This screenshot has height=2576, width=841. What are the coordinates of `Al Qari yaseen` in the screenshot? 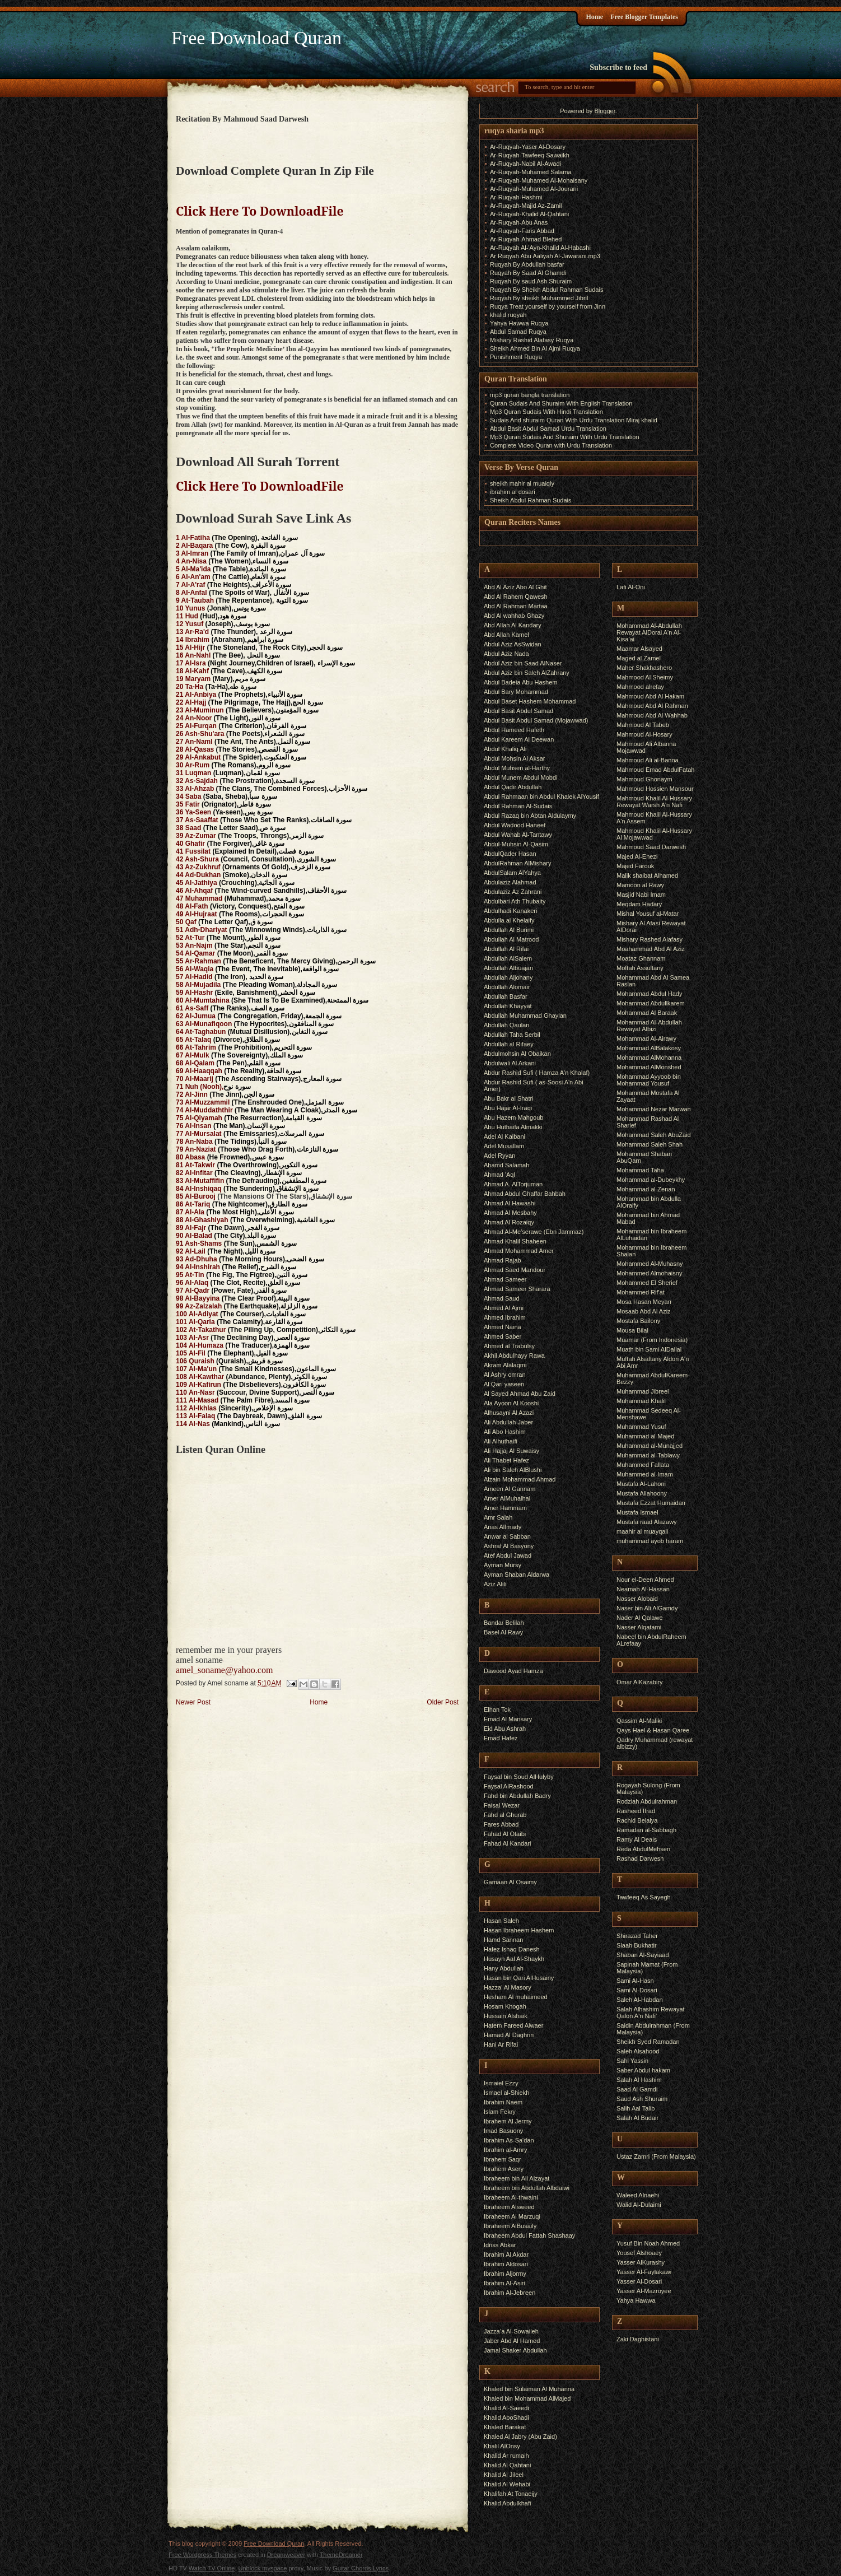 It's located at (504, 1384).